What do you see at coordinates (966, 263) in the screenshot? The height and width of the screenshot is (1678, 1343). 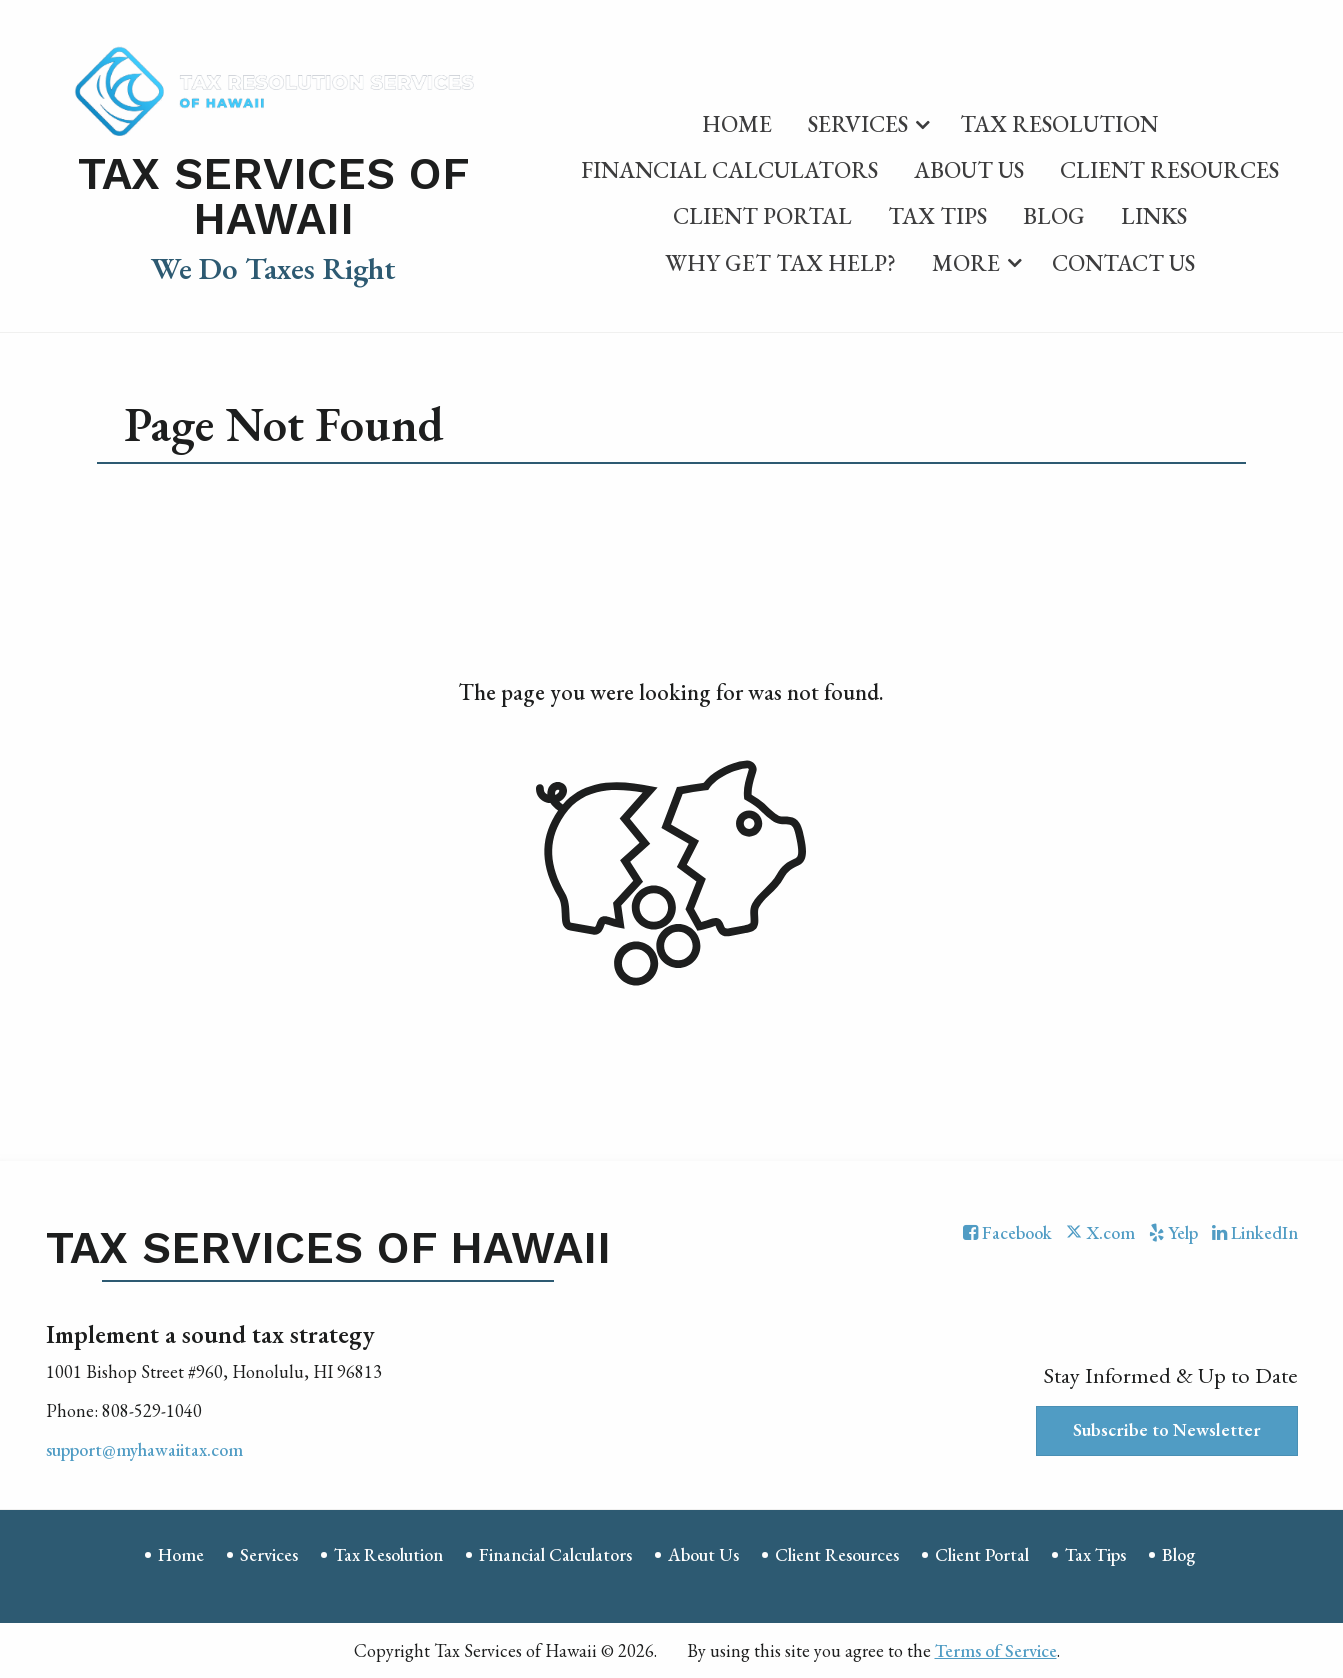 I see `More` at bounding box center [966, 263].